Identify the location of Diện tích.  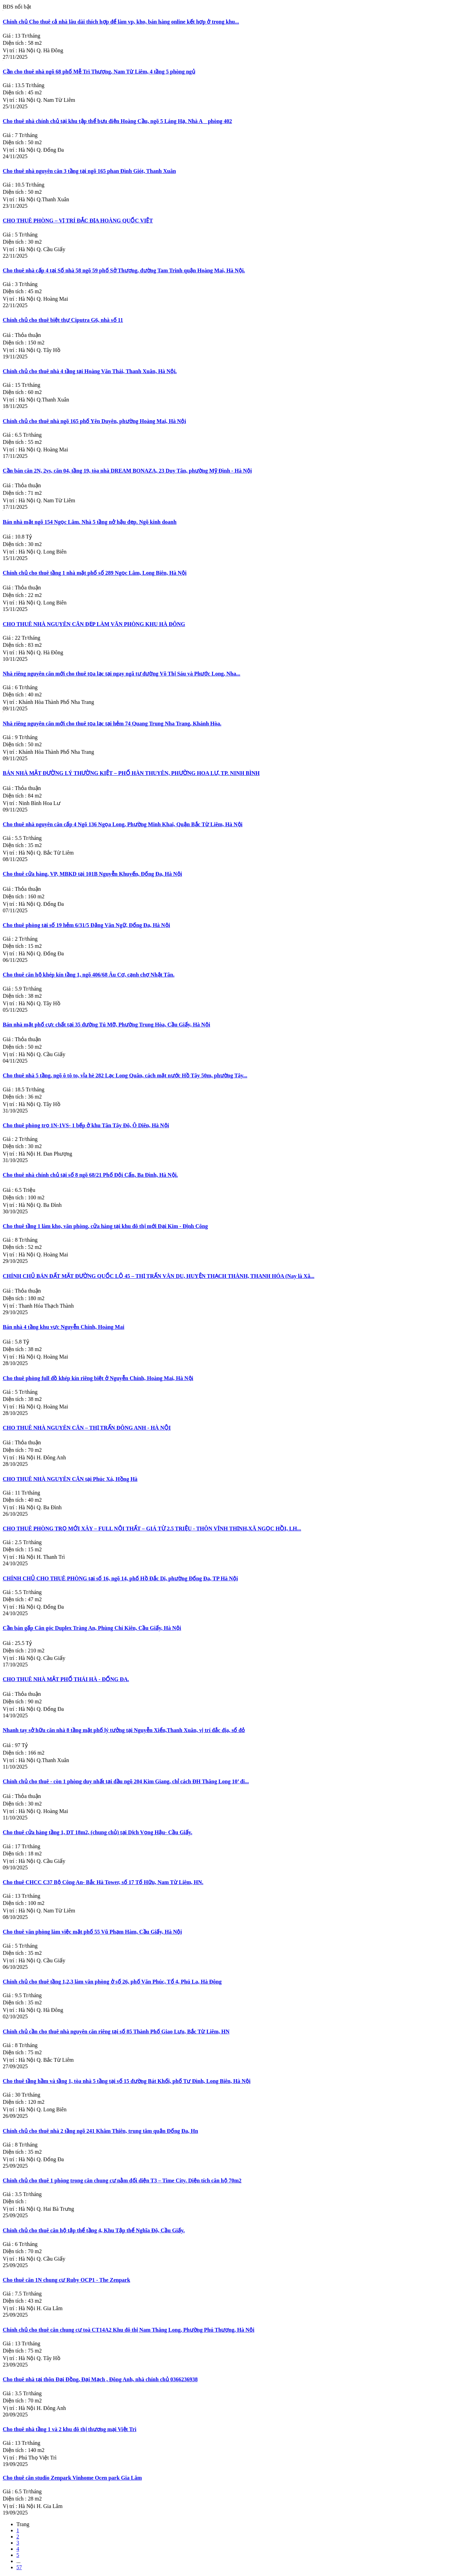
(15, 43).